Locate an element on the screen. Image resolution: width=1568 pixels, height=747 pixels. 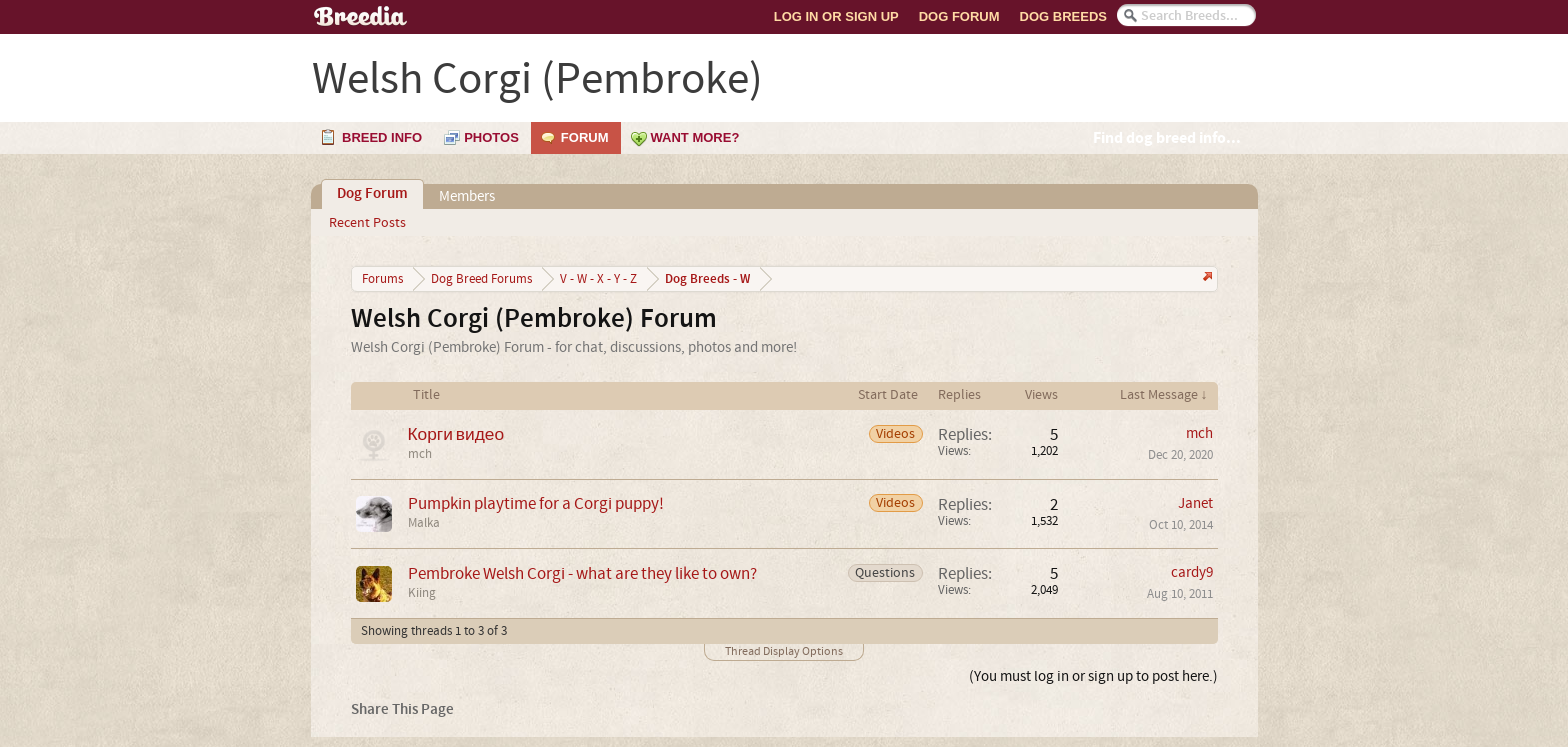
Janet is located at coordinates (1195, 503).